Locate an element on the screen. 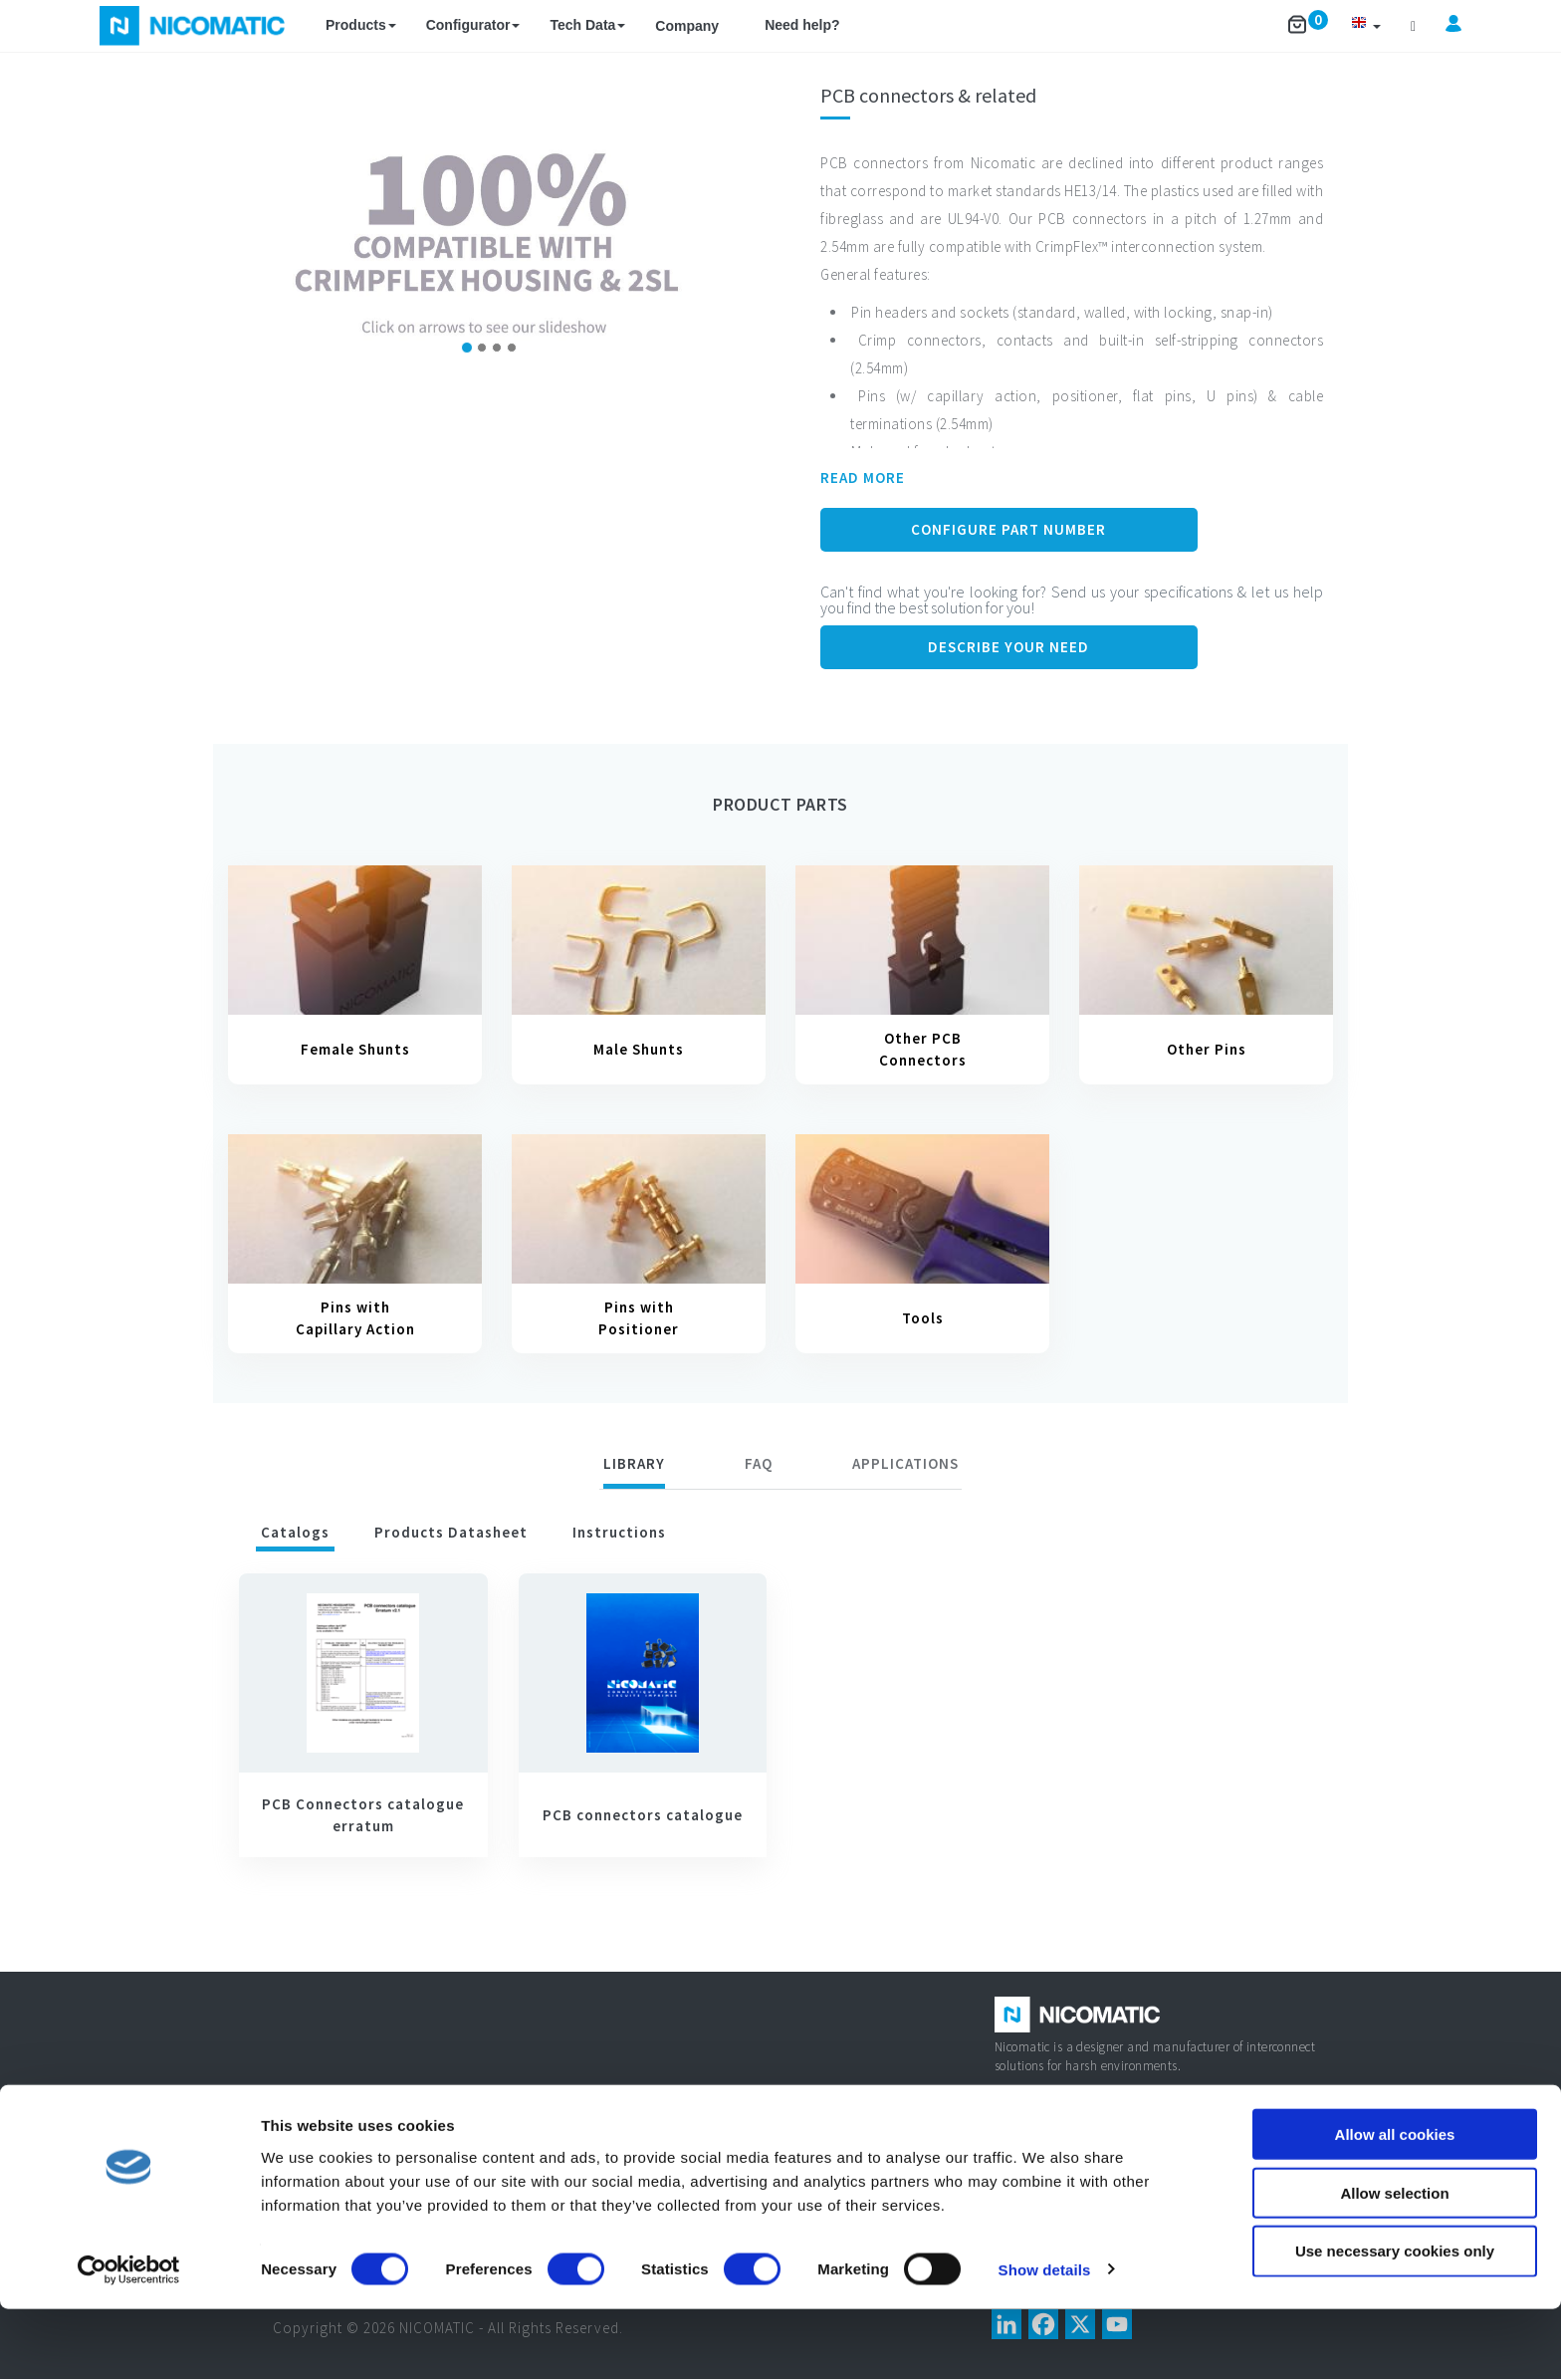 This screenshot has height=2380, width=1561. Catalogs is located at coordinates (295, 1532).